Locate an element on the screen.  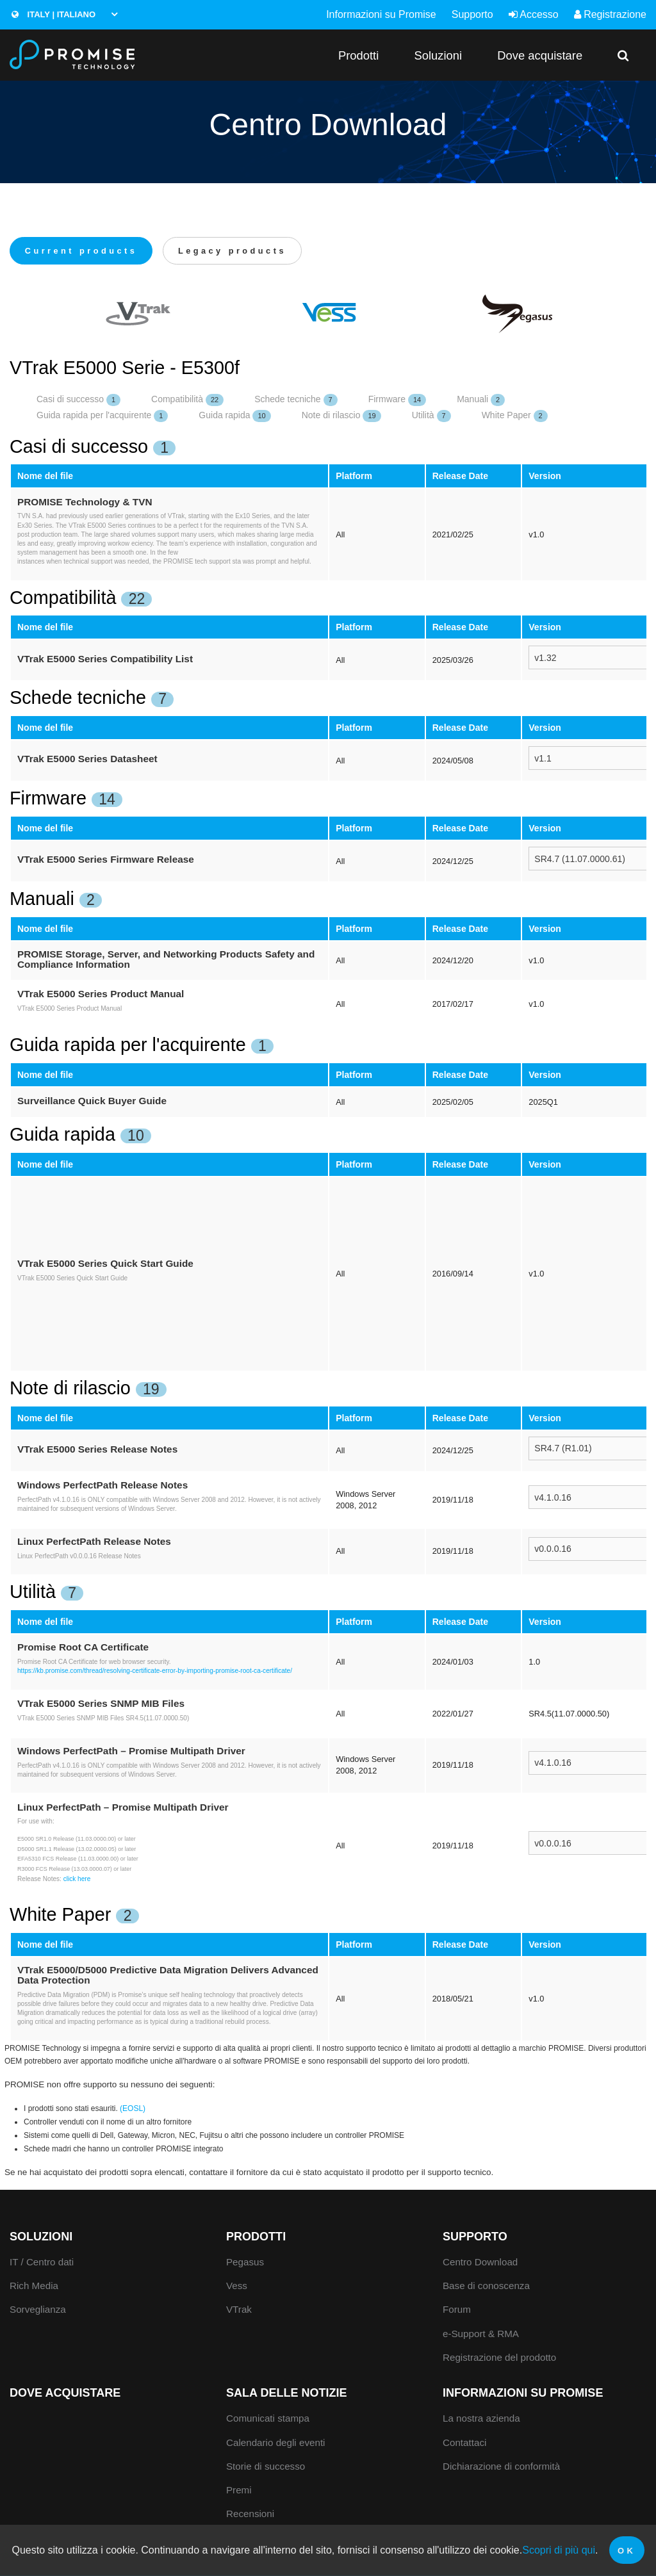
Vess is located at coordinates (236, 2286).